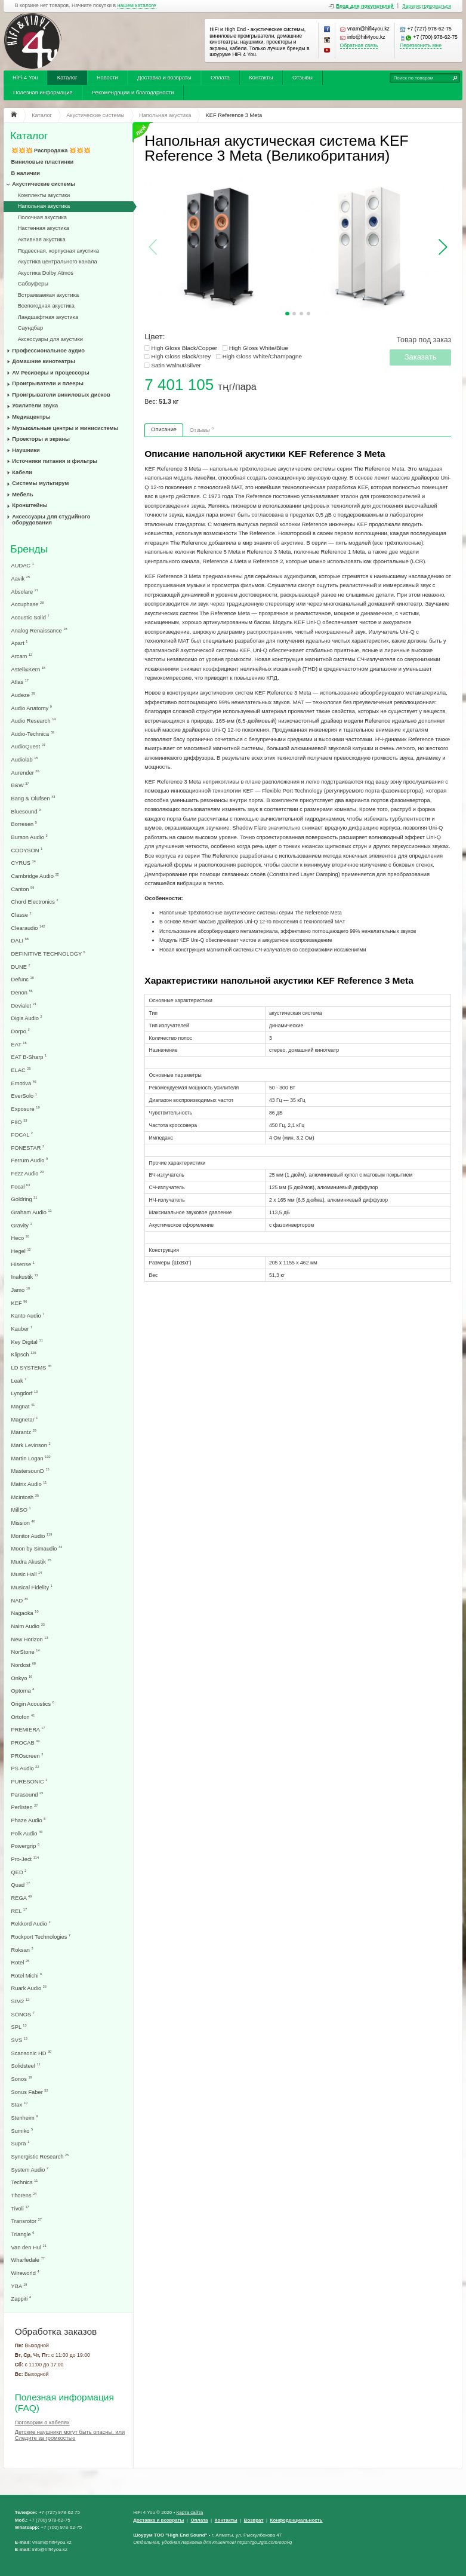 The height and width of the screenshot is (2576, 466). What do you see at coordinates (34, 901) in the screenshot?
I see `Chord Electronics` at bounding box center [34, 901].